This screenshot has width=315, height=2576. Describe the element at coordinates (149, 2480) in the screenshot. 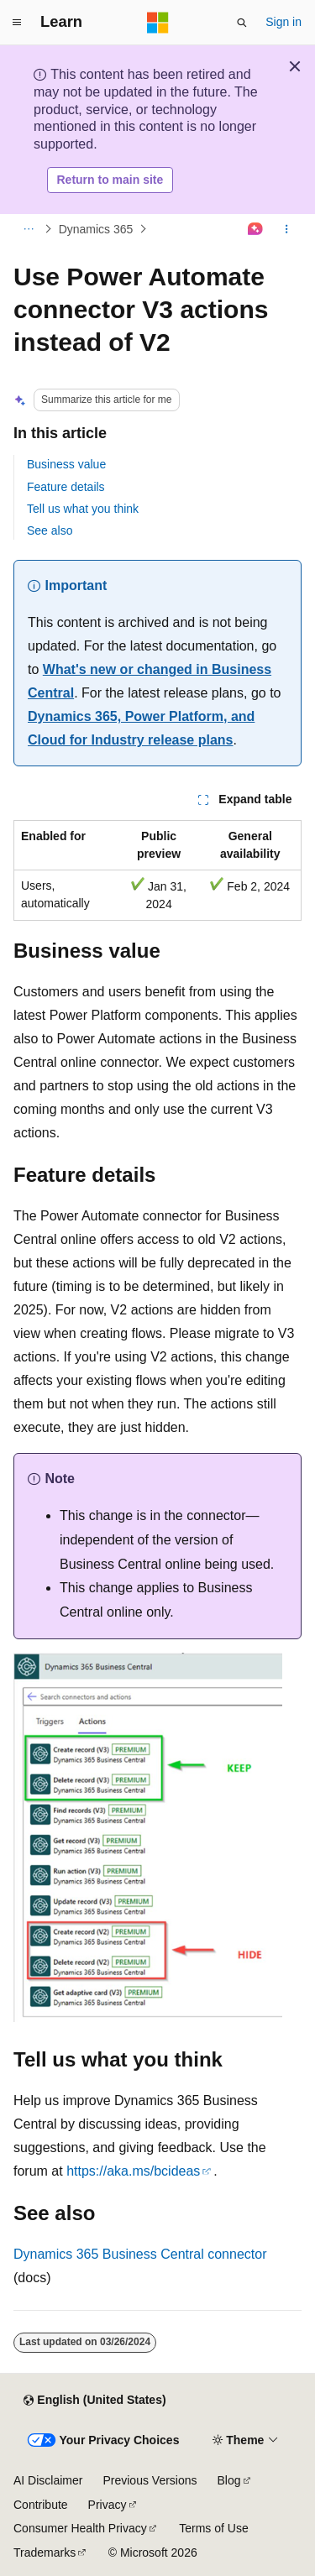

I see `Previous Versions` at that location.